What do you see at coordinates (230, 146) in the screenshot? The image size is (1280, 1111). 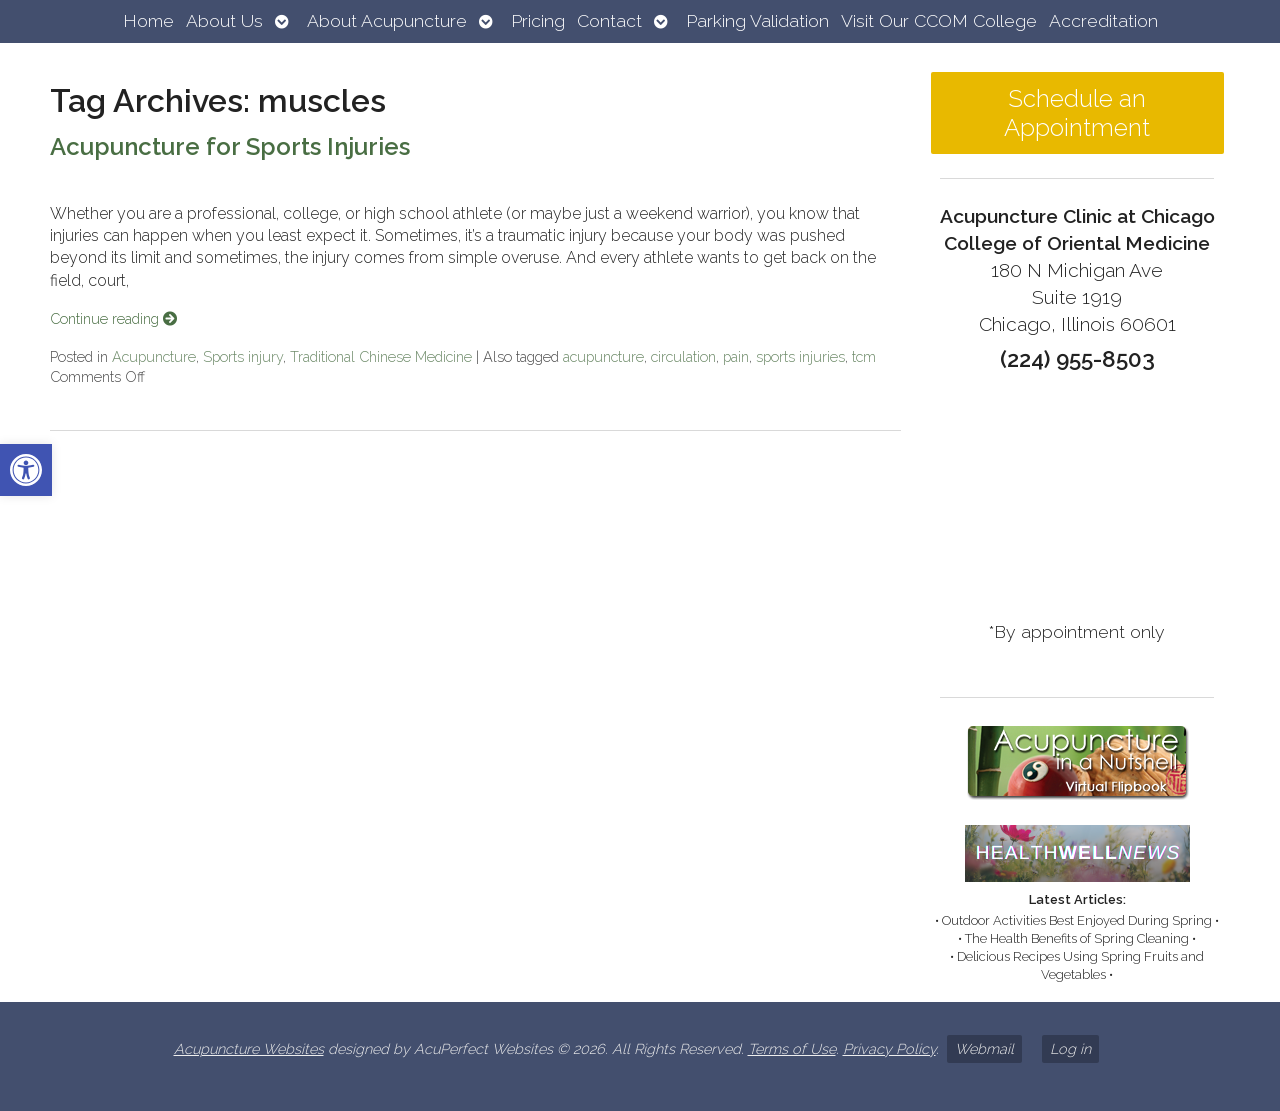 I see `Acupuncture for Sports Injuries [link]` at bounding box center [230, 146].